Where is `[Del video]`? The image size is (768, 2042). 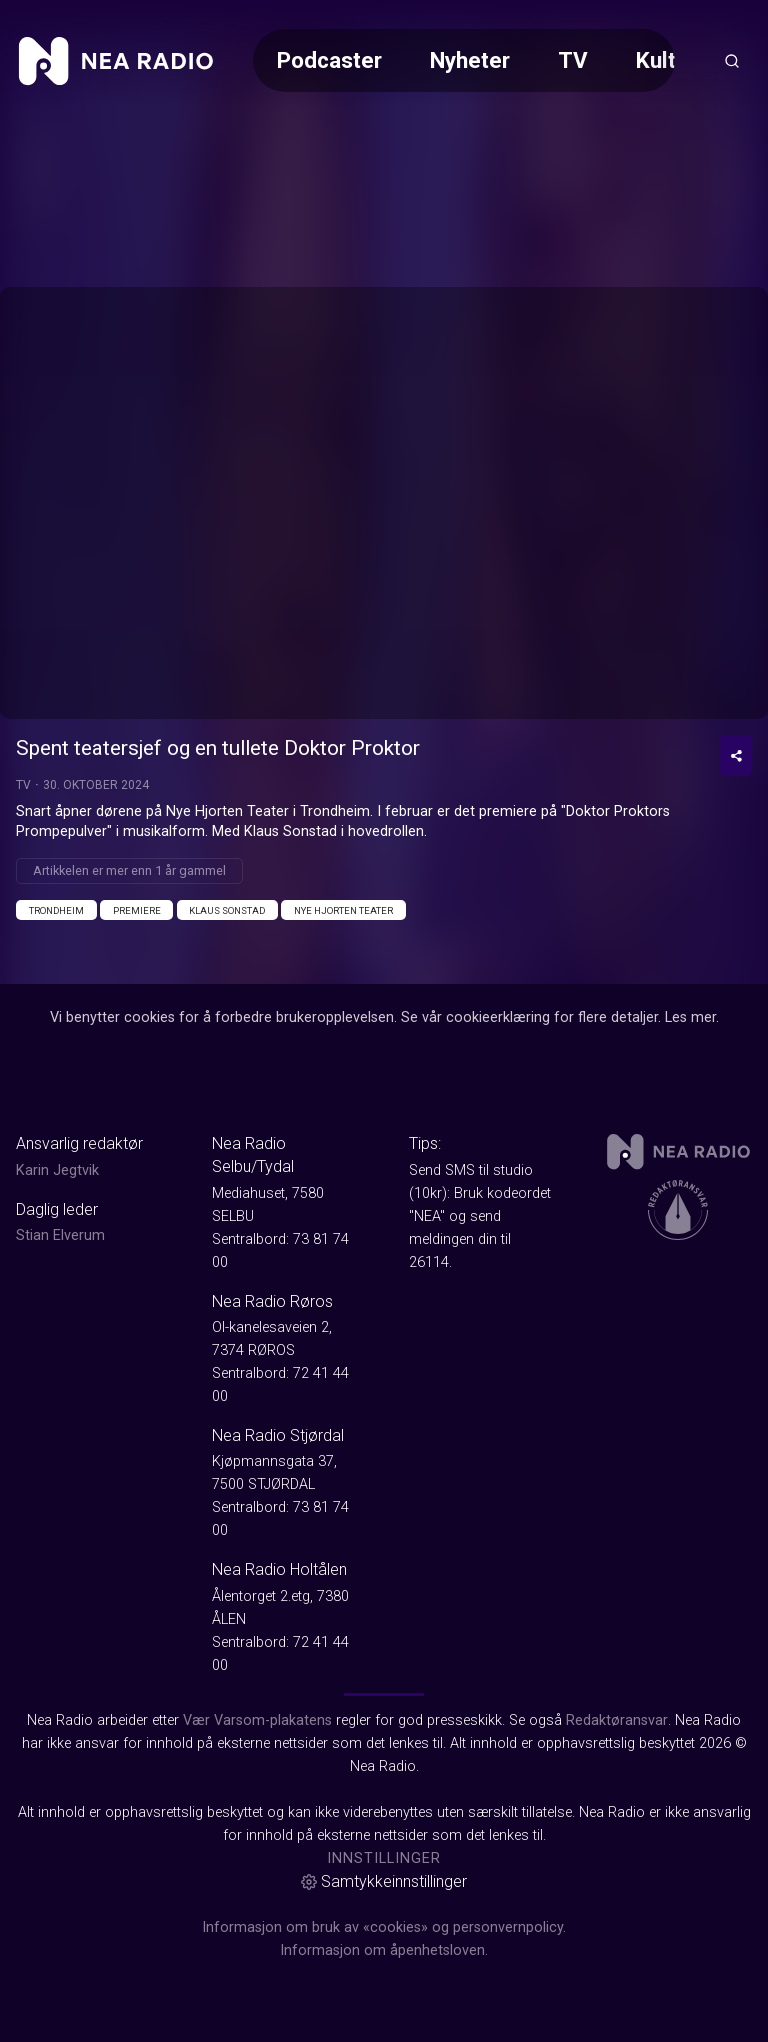
[Del video] is located at coordinates (736, 755).